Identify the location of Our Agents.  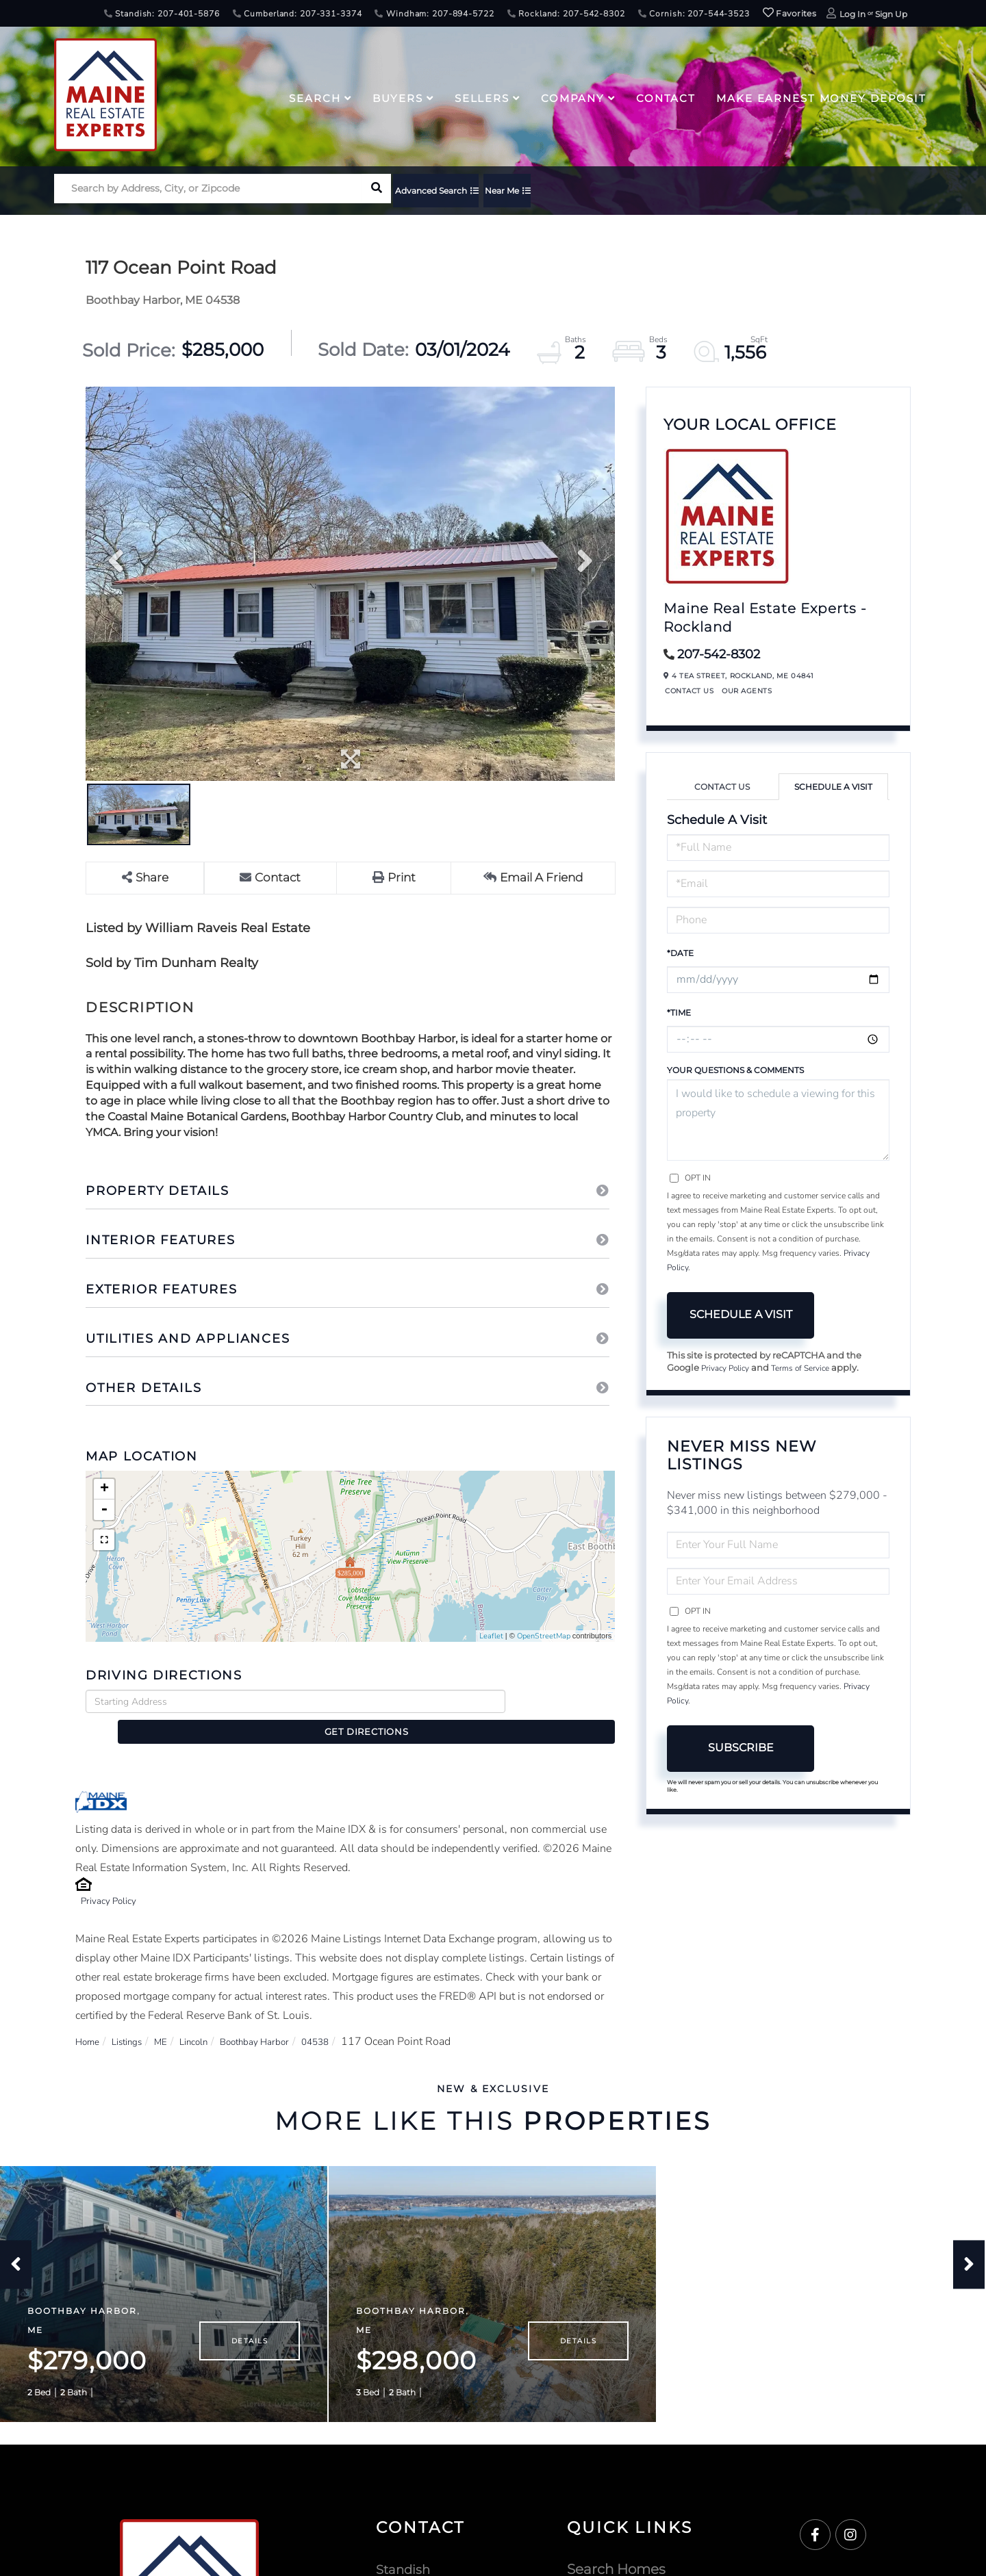
(747, 690).